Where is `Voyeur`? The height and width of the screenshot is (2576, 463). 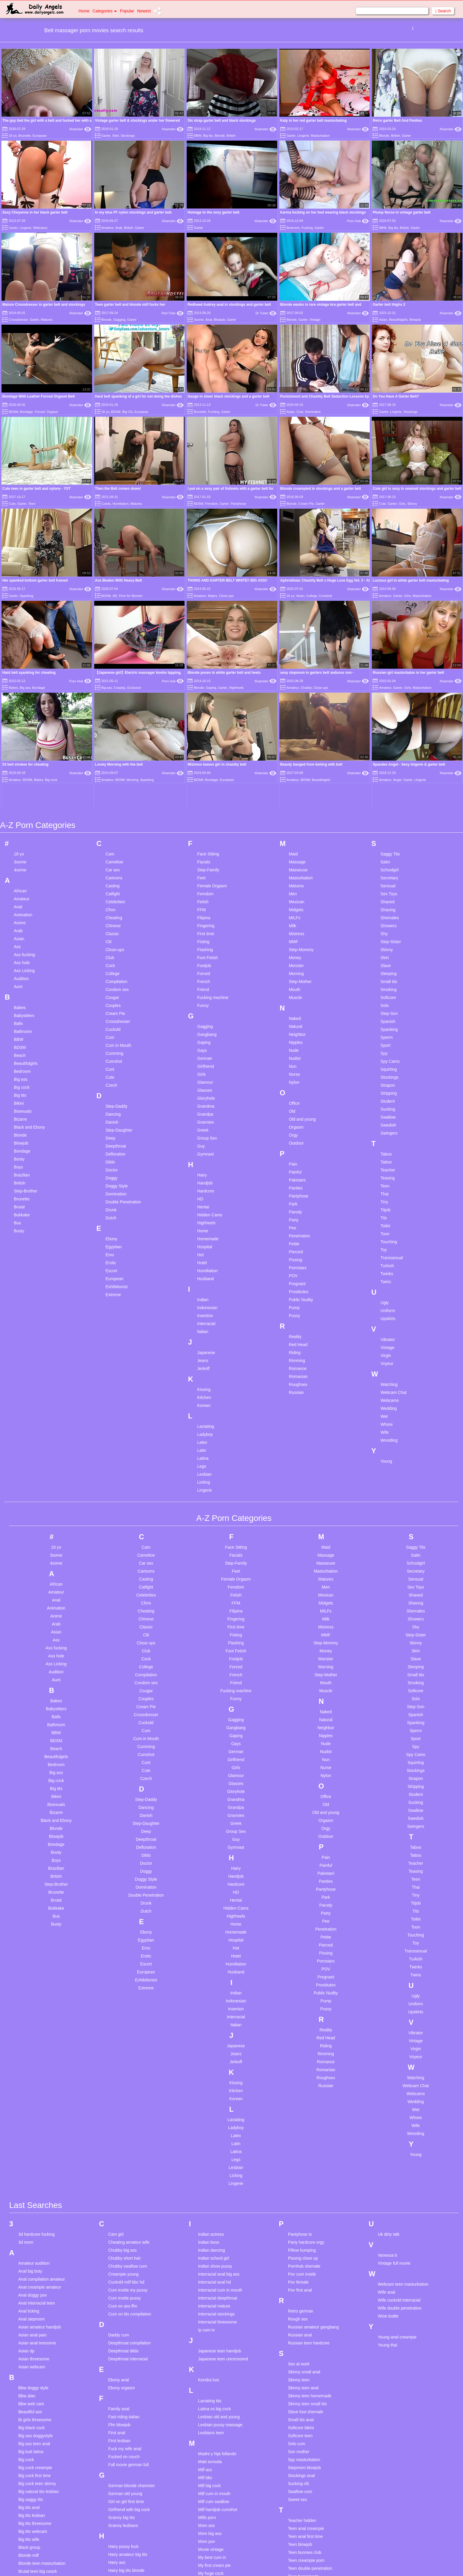 Voyeur is located at coordinates (387, 1183).